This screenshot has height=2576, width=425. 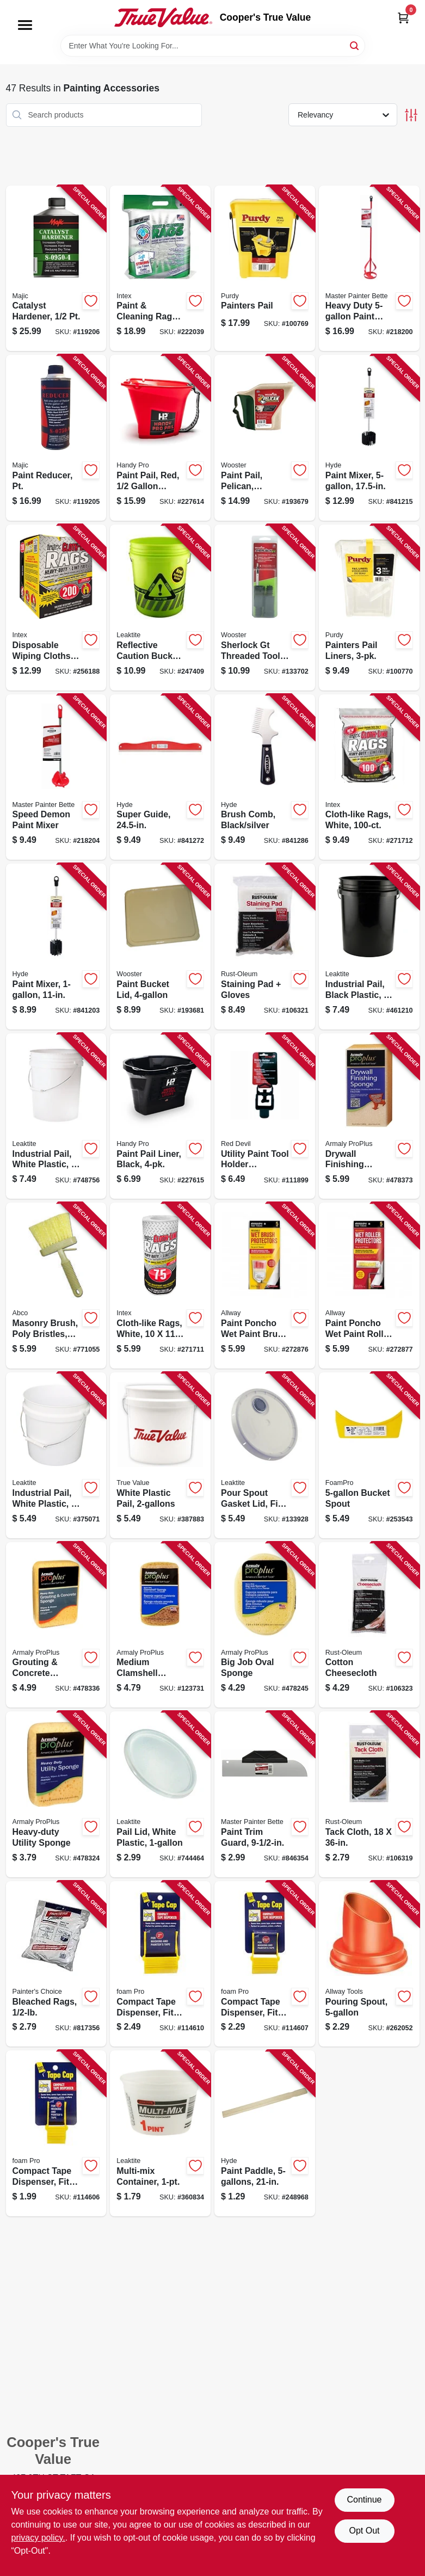 What do you see at coordinates (56, 438) in the screenshot?
I see `[Go to paint-reducer-pt-052752075034-119205 product page]` at bounding box center [56, 438].